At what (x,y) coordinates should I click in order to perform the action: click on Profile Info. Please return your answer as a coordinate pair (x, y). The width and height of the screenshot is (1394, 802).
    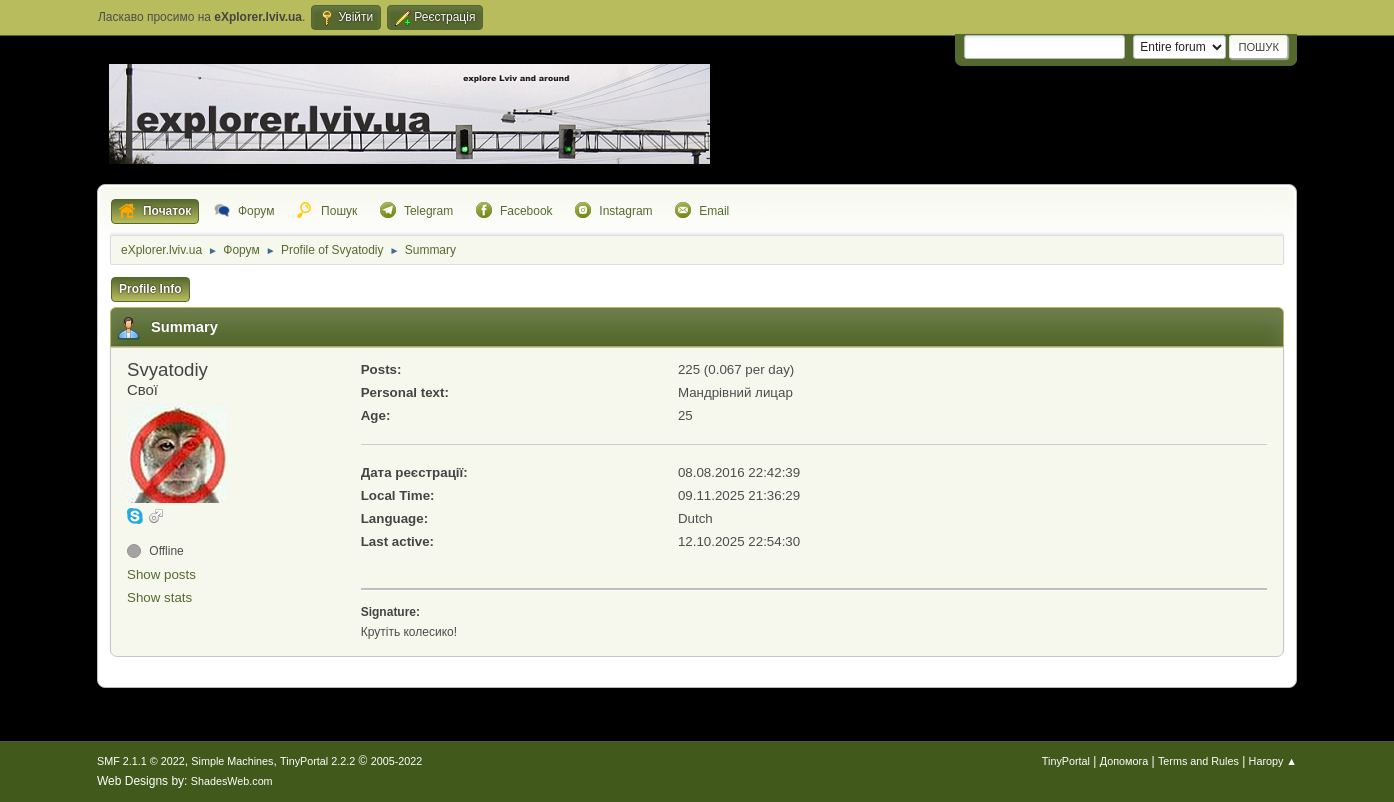
    Looking at the image, I should click on (150, 289).